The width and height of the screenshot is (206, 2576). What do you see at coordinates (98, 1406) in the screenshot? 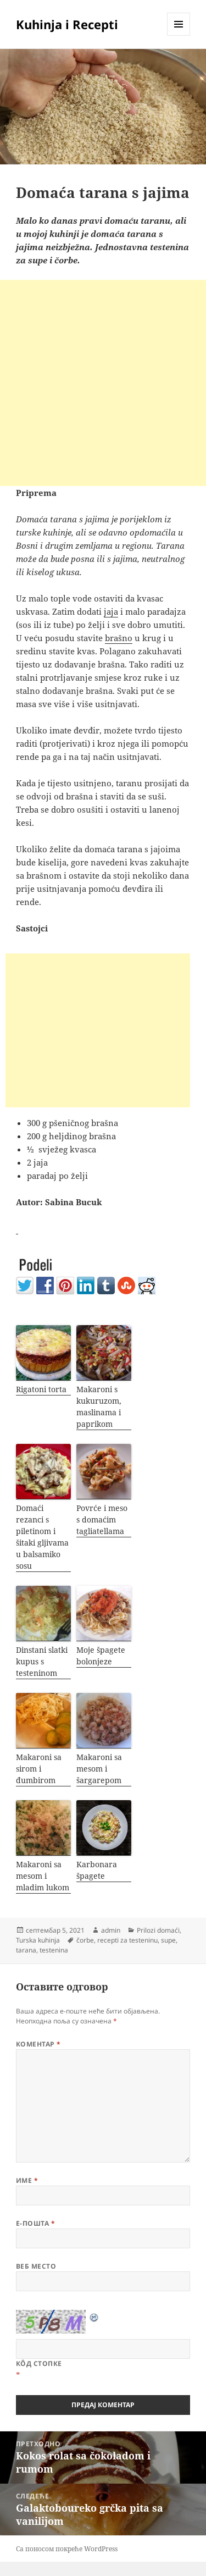
I see `Makaroni s kukuruzom, maslinama i paprikom` at bounding box center [98, 1406].